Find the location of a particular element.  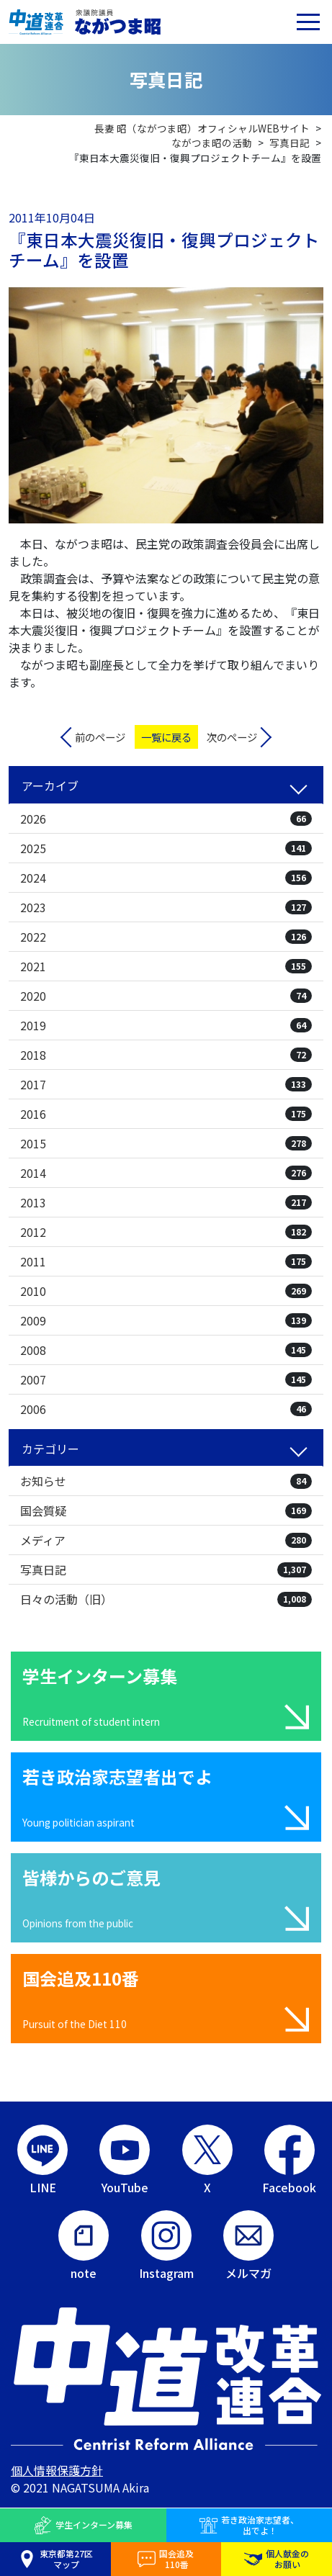

2006 is located at coordinates (166, 1409).